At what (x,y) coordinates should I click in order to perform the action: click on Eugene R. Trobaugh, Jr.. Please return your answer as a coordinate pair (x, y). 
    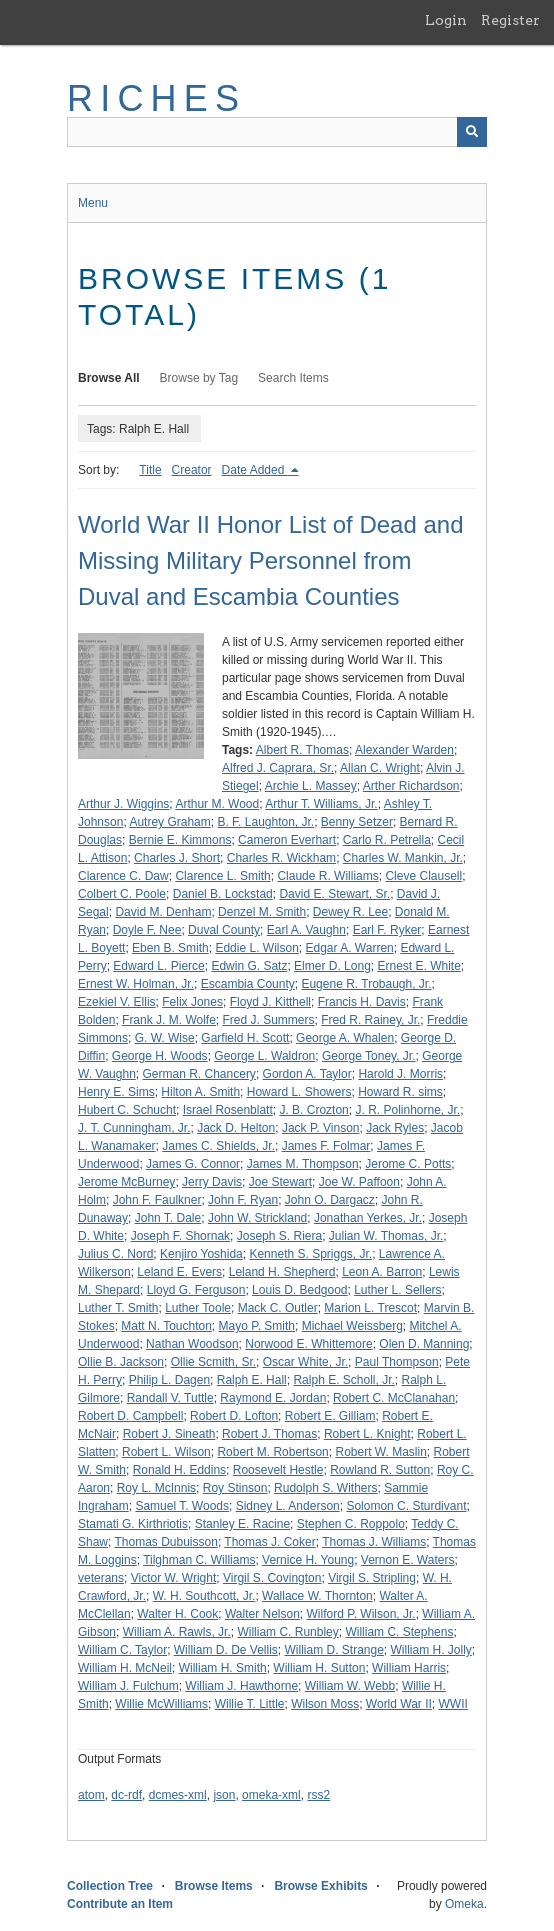
    Looking at the image, I should click on (366, 984).